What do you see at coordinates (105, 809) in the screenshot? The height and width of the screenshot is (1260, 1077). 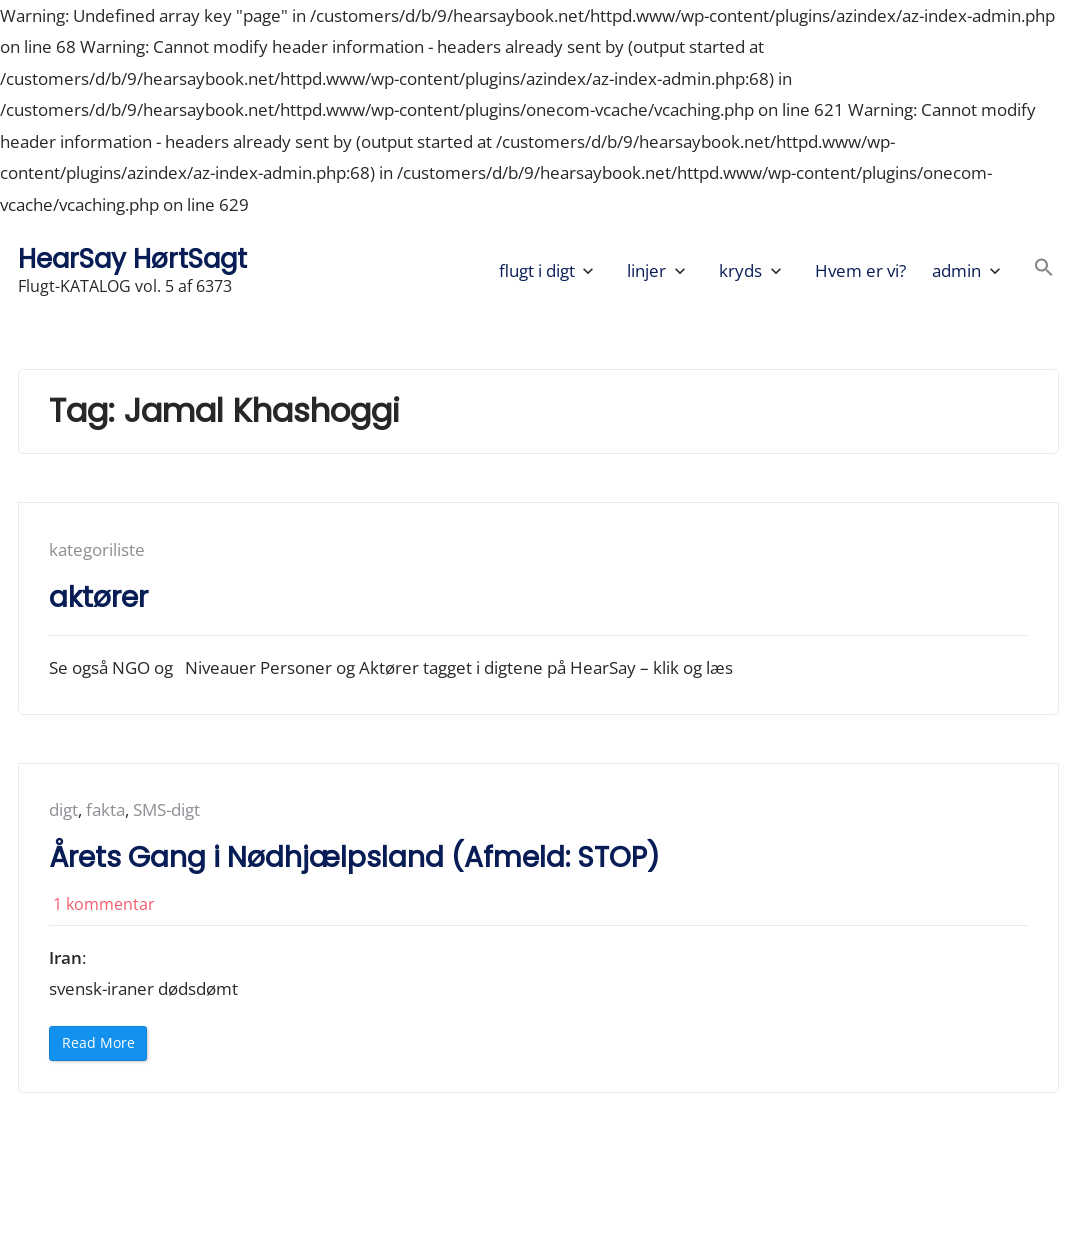 I see `fakta` at bounding box center [105, 809].